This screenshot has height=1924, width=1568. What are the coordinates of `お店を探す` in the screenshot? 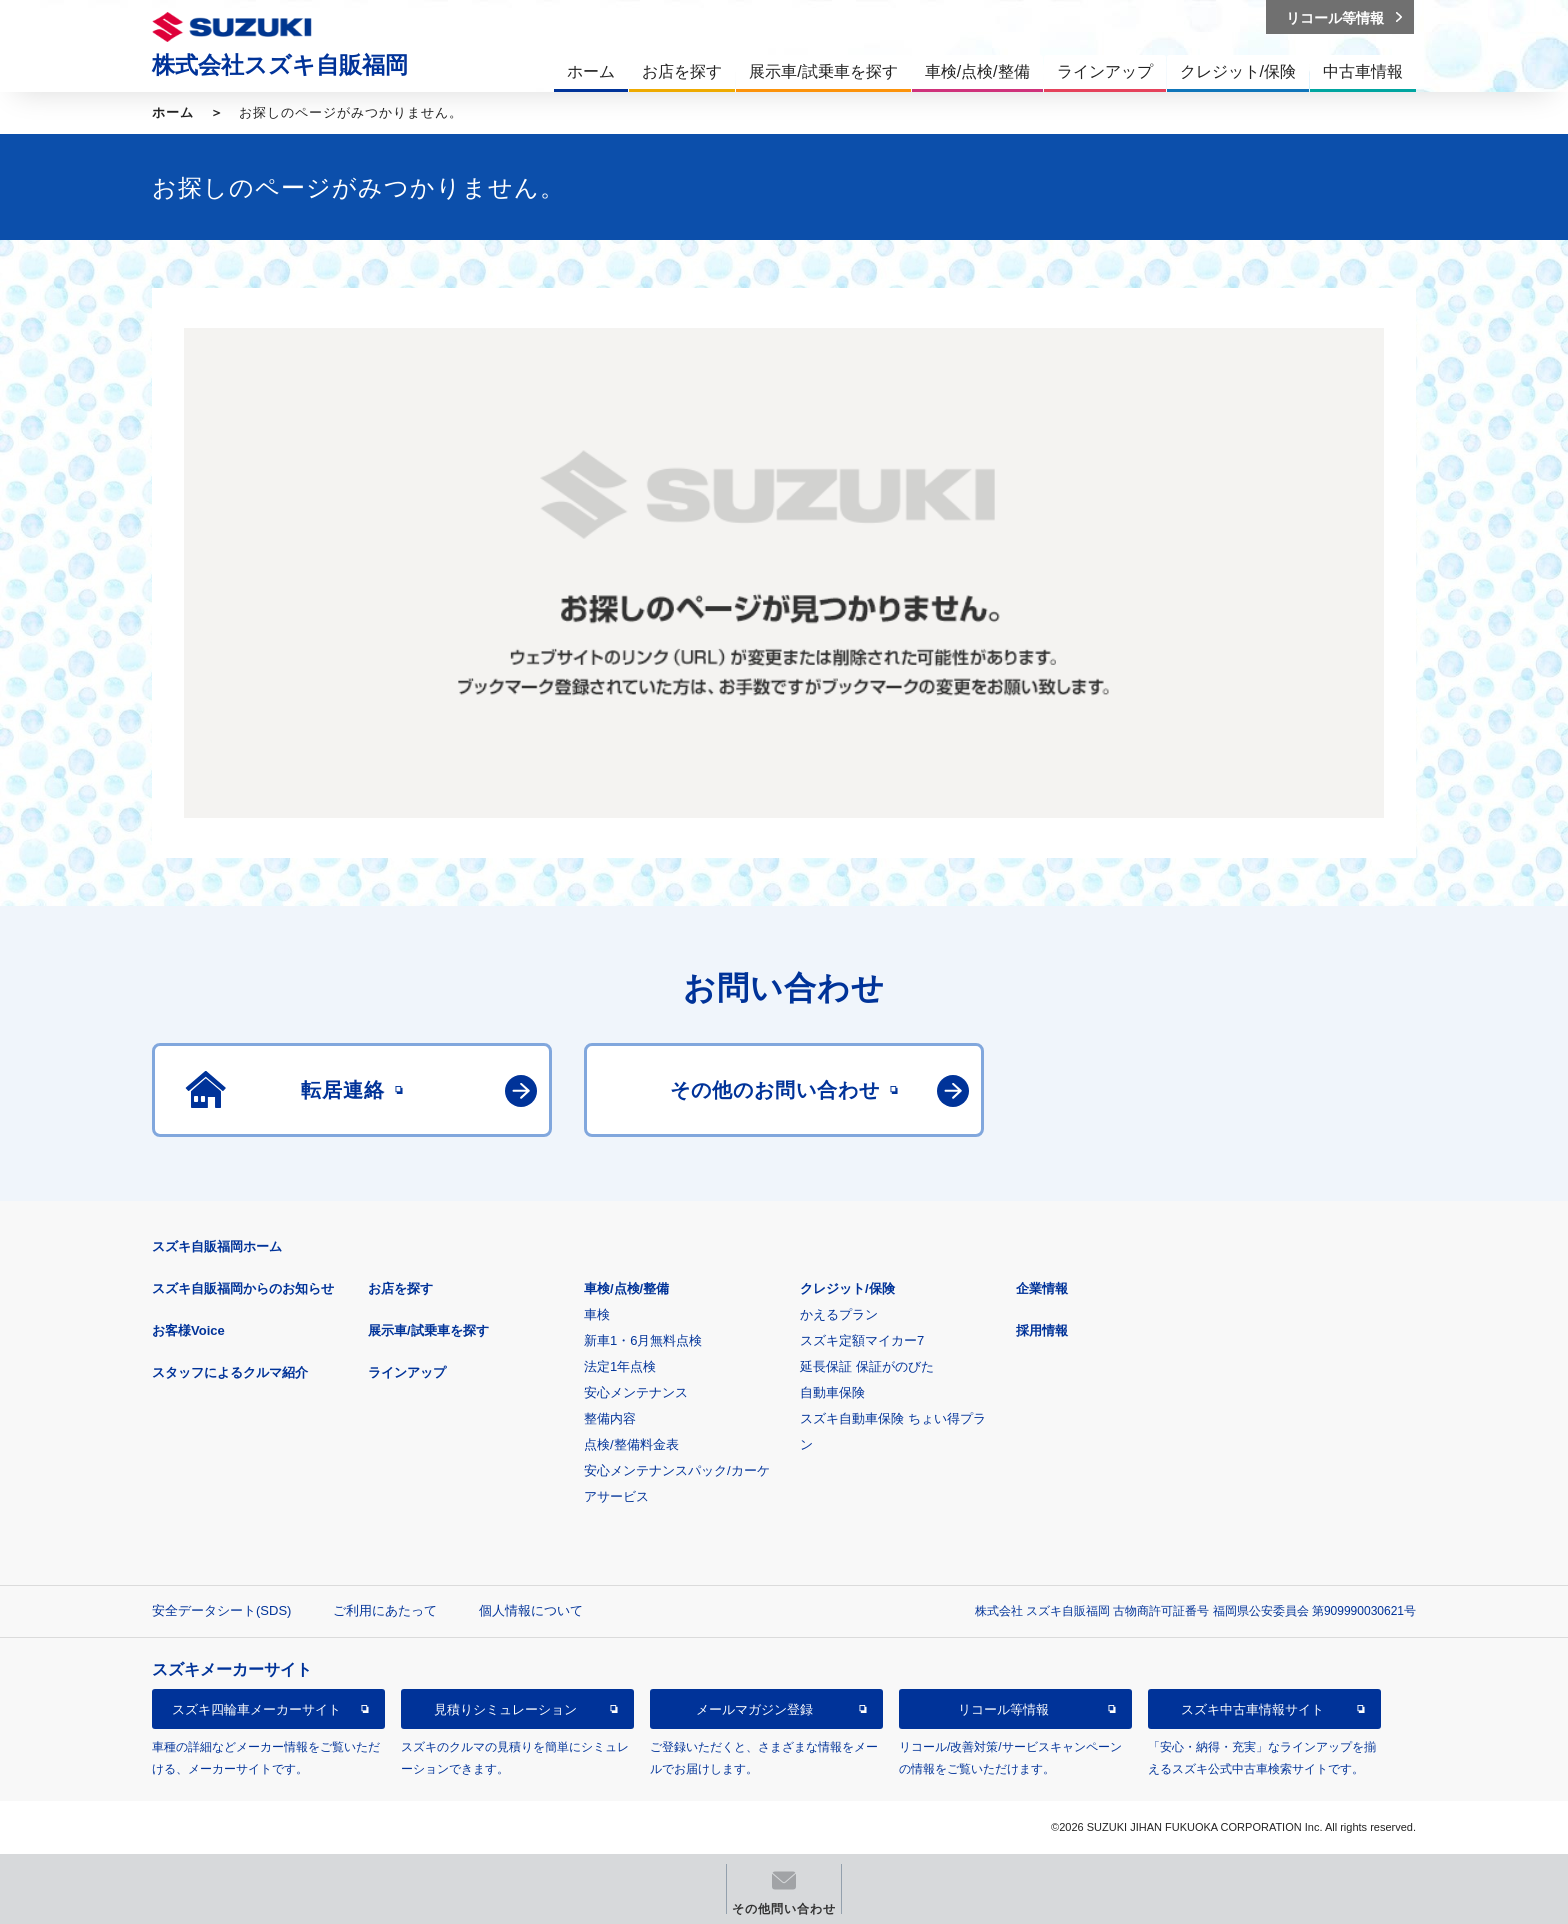 It's located at (400, 1288).